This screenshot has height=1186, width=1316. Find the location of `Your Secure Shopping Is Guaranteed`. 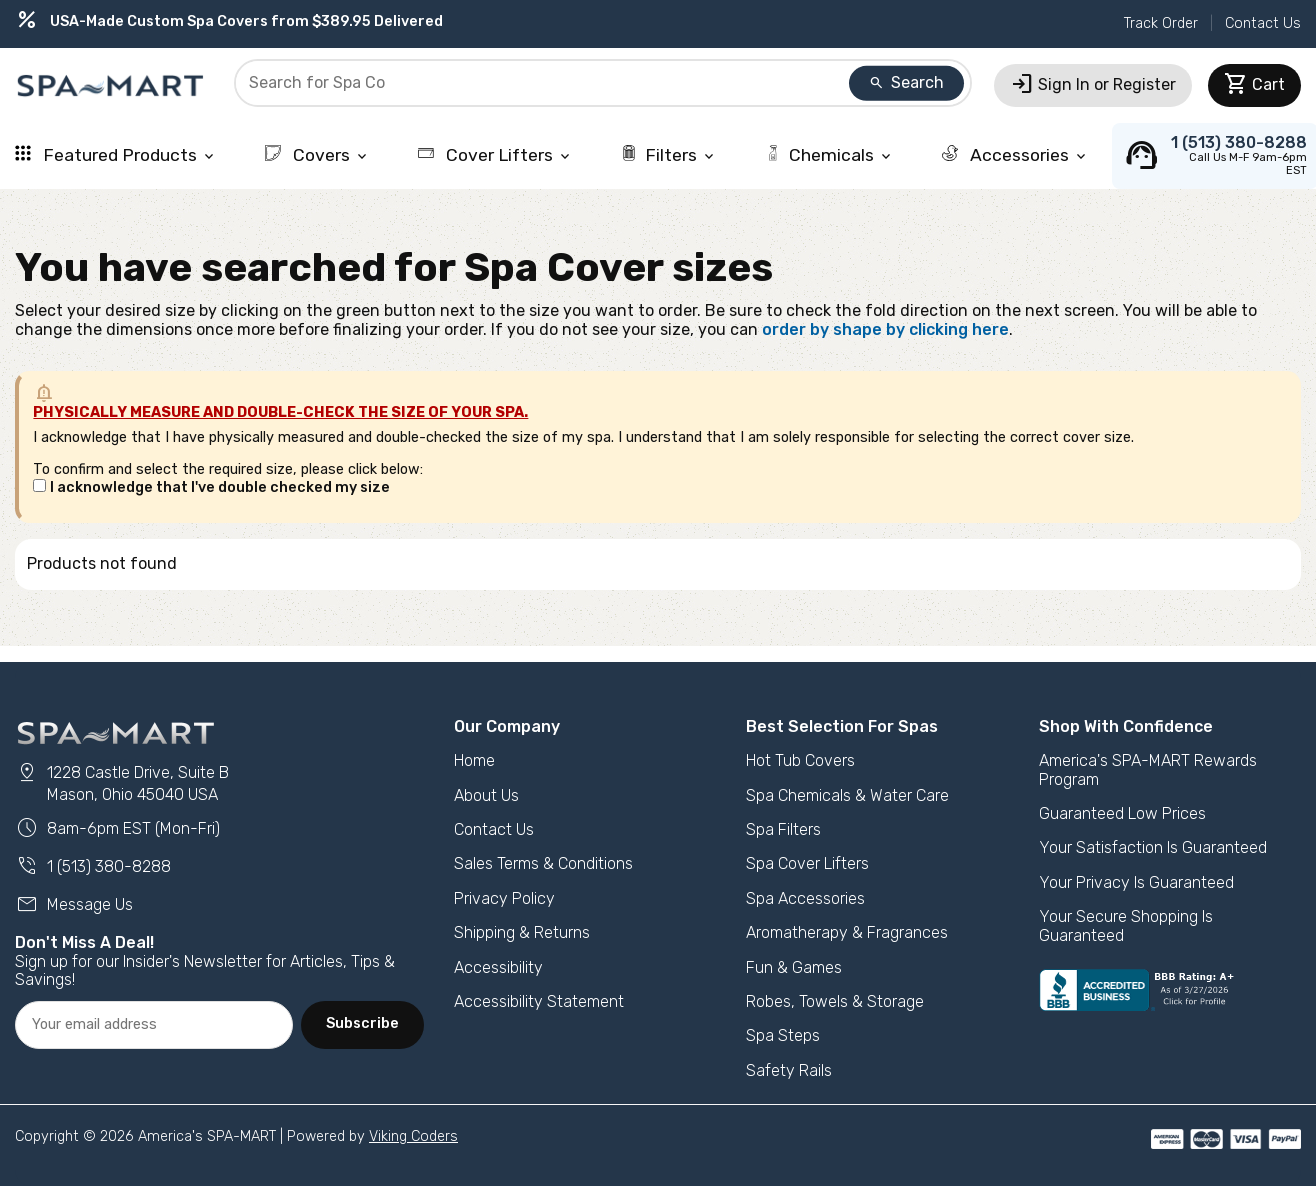

Your Secure Shopping Is Guaranteed is located at coordinates (1126, 925).